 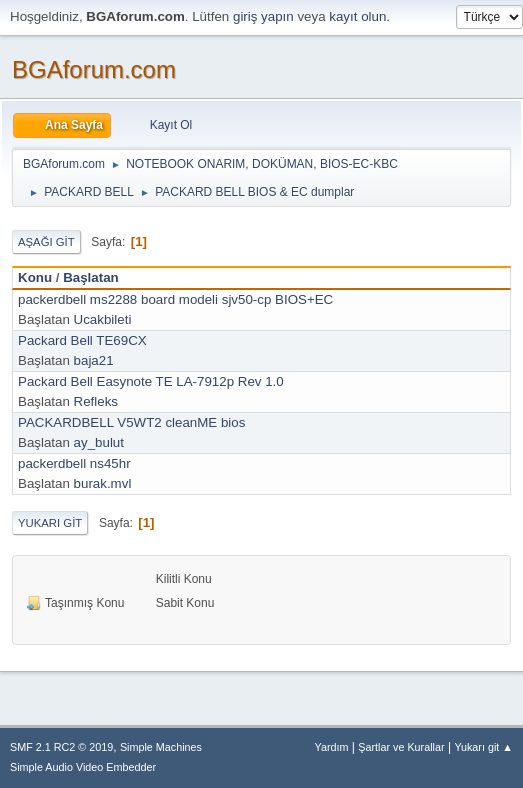 I want to click on PACKARDBELL V5WT2 cleanME bios, so click(x=131, y=422).